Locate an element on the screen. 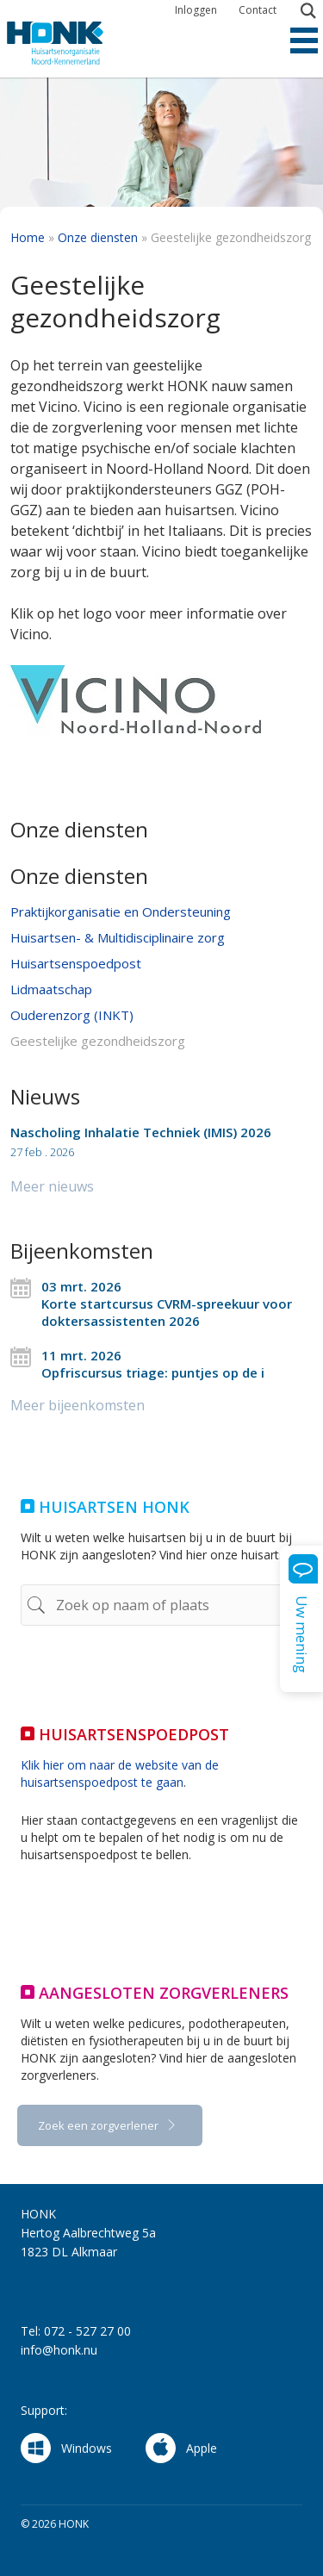 This screenshot has height=2576, width=323. Klik hier om naar de website van de huisartsenspoedpost te gaan is located at coordinates (120, 1773).